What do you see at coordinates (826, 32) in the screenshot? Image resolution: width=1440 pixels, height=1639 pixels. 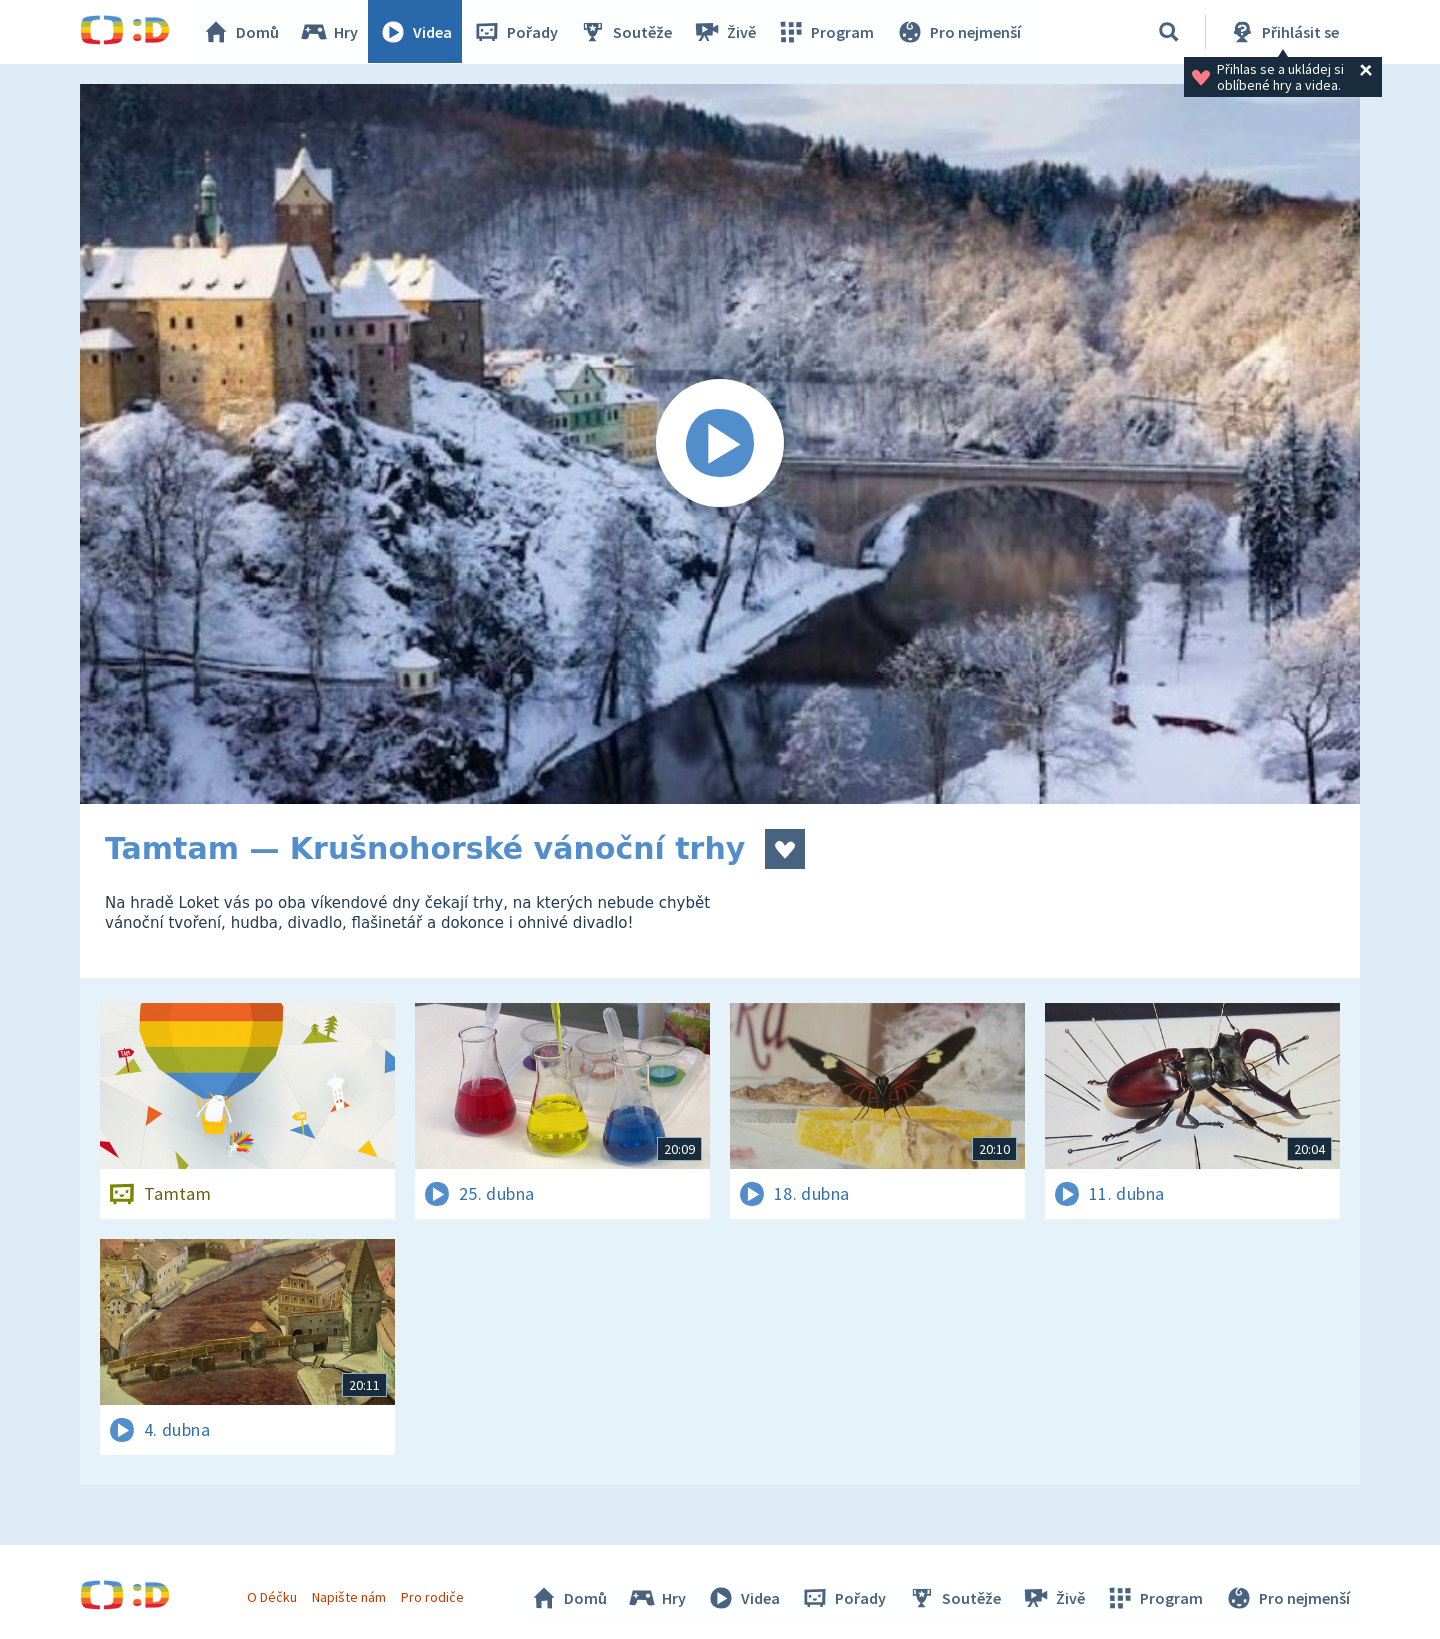 I see `Program` at bounding box center [826, 32].